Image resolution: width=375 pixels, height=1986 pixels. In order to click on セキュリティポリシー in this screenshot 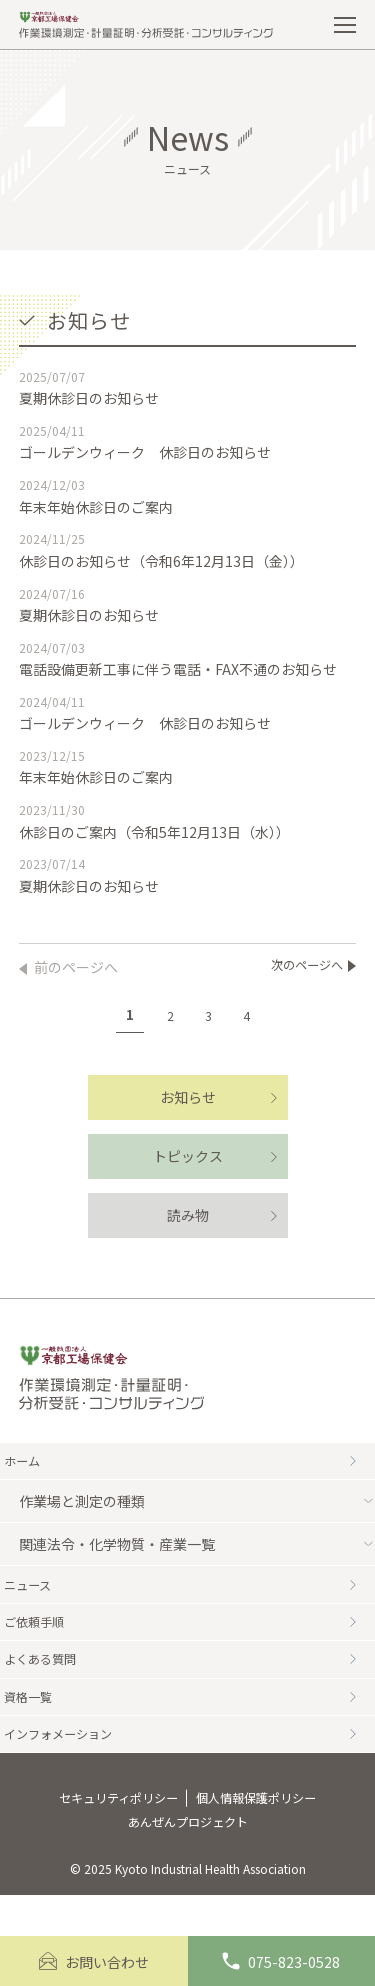, I will do `click(107, 1834)`.